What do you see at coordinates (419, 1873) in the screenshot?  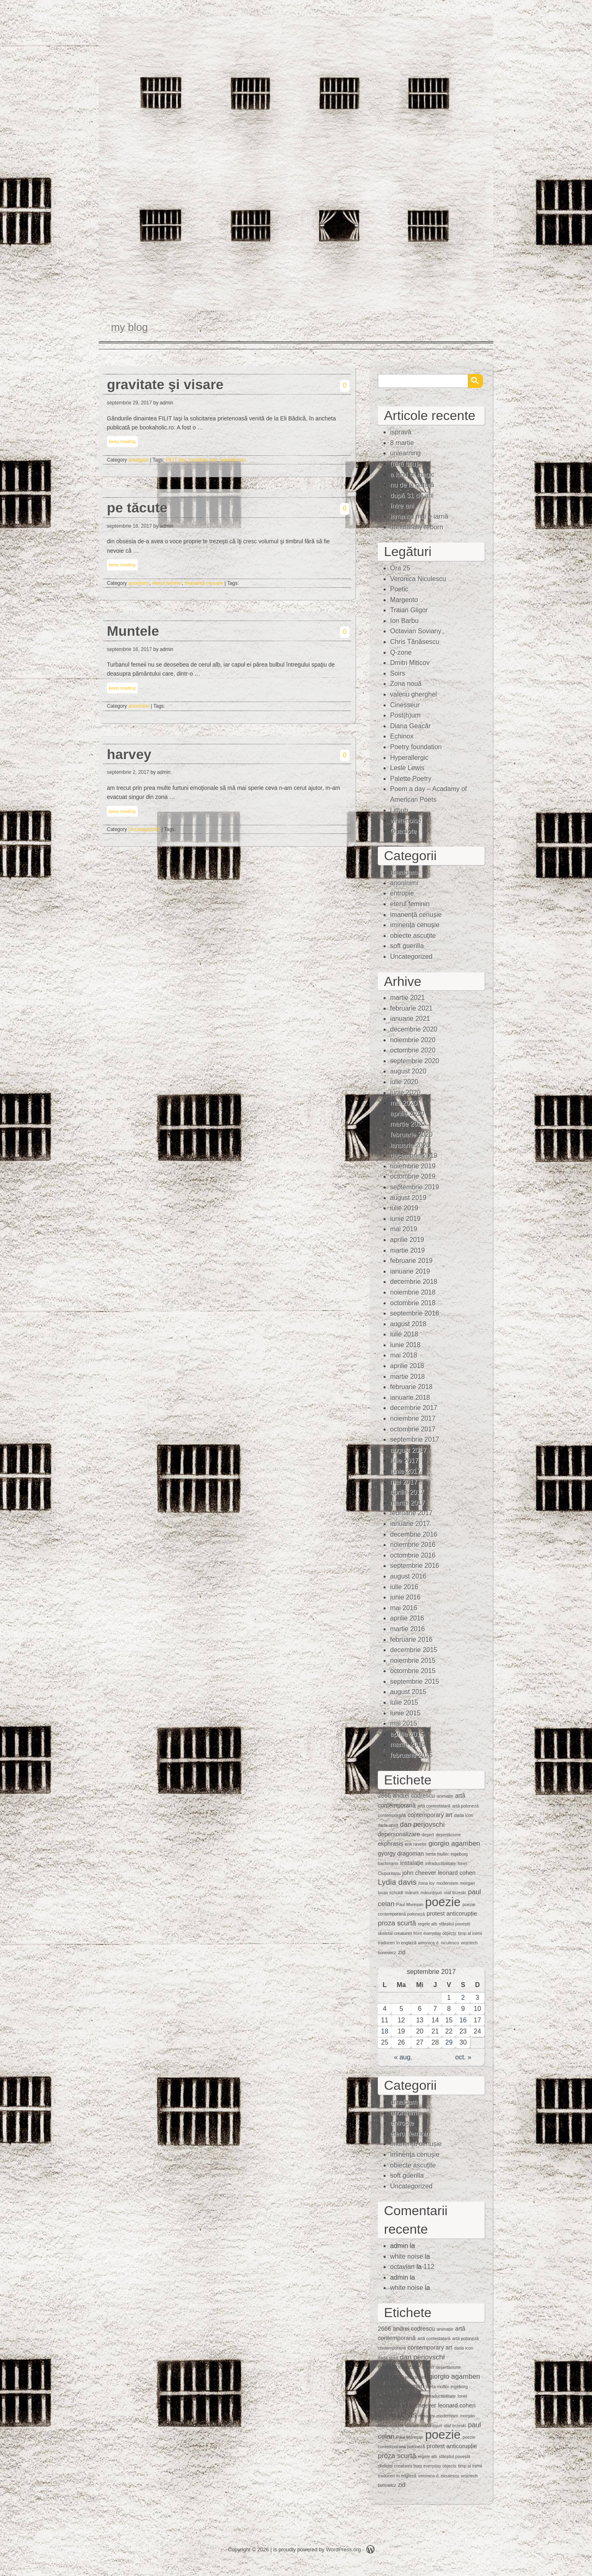 I see `john cheever [john cheever (2 elemente)]` at bounding box center [419, 1873].